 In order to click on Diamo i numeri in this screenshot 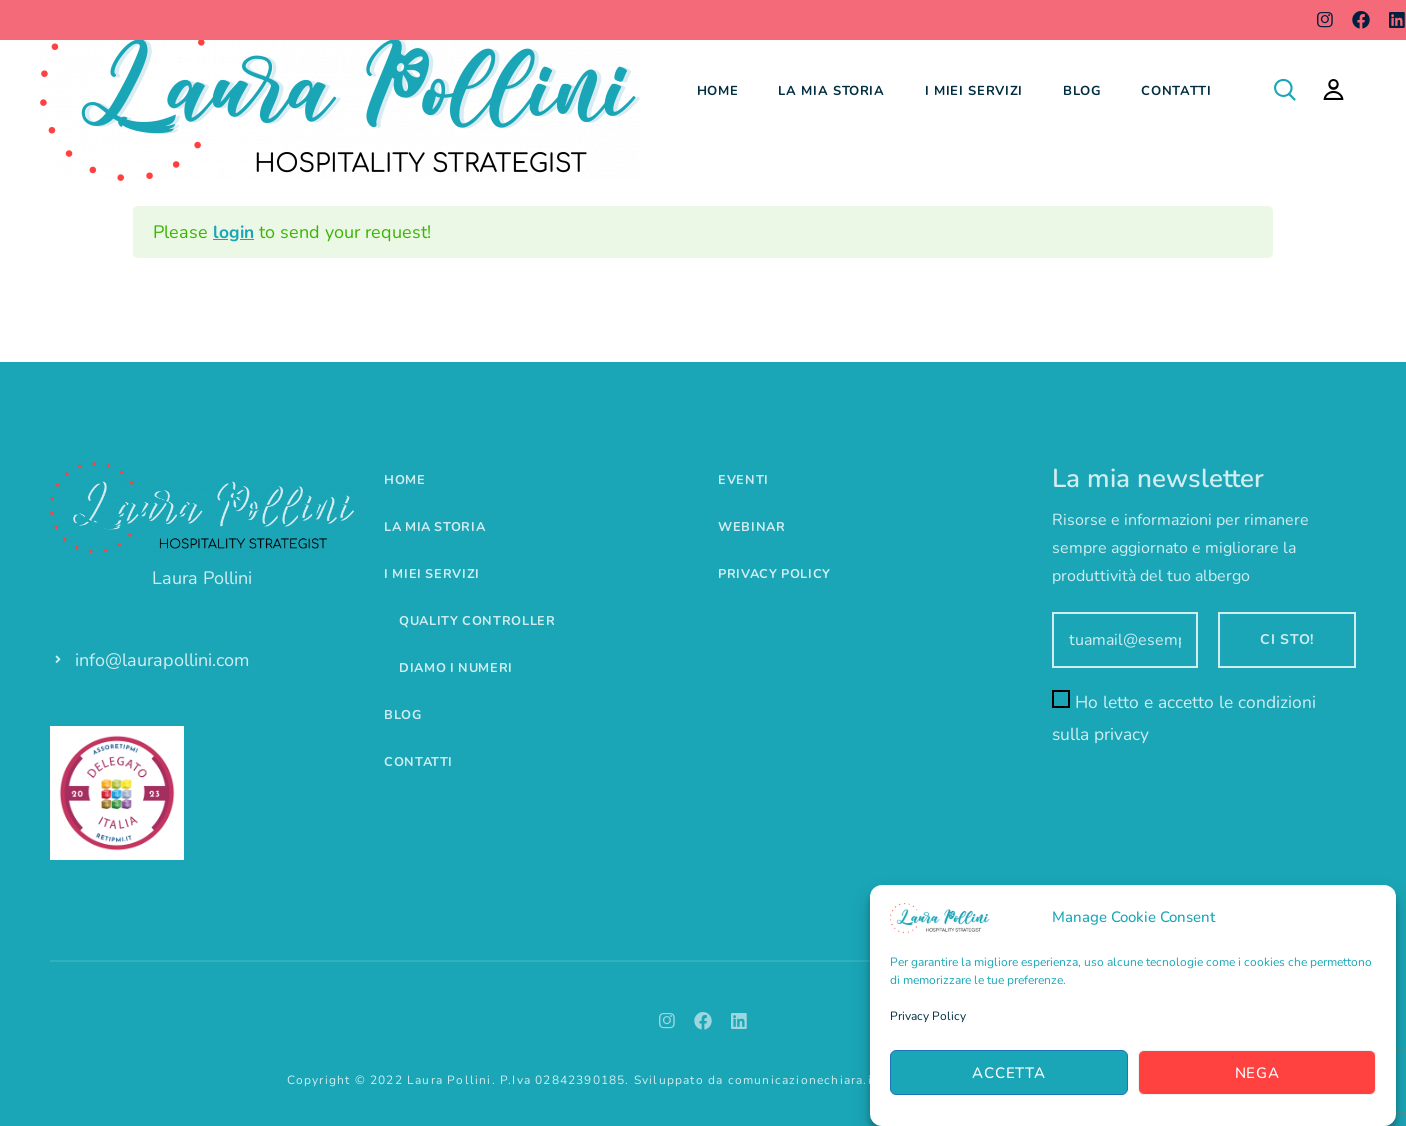, I will do `click(458, 668)`.